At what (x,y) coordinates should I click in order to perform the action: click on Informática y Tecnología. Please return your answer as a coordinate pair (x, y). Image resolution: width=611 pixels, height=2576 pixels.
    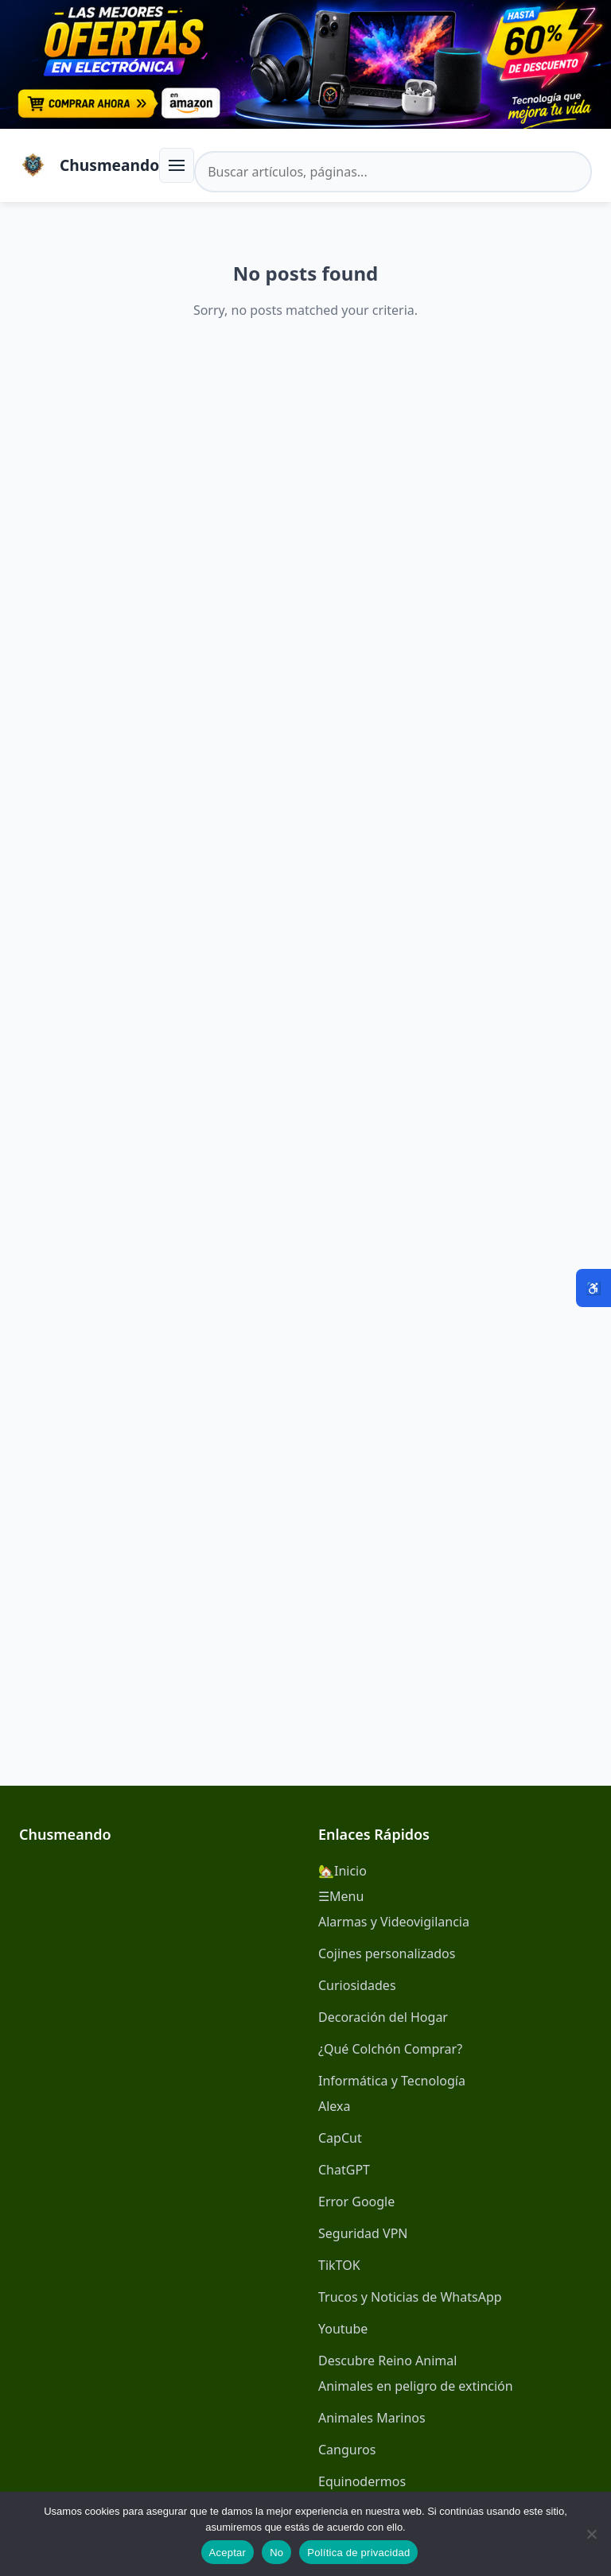
    Looking at the image, I should click on (391, 2080).